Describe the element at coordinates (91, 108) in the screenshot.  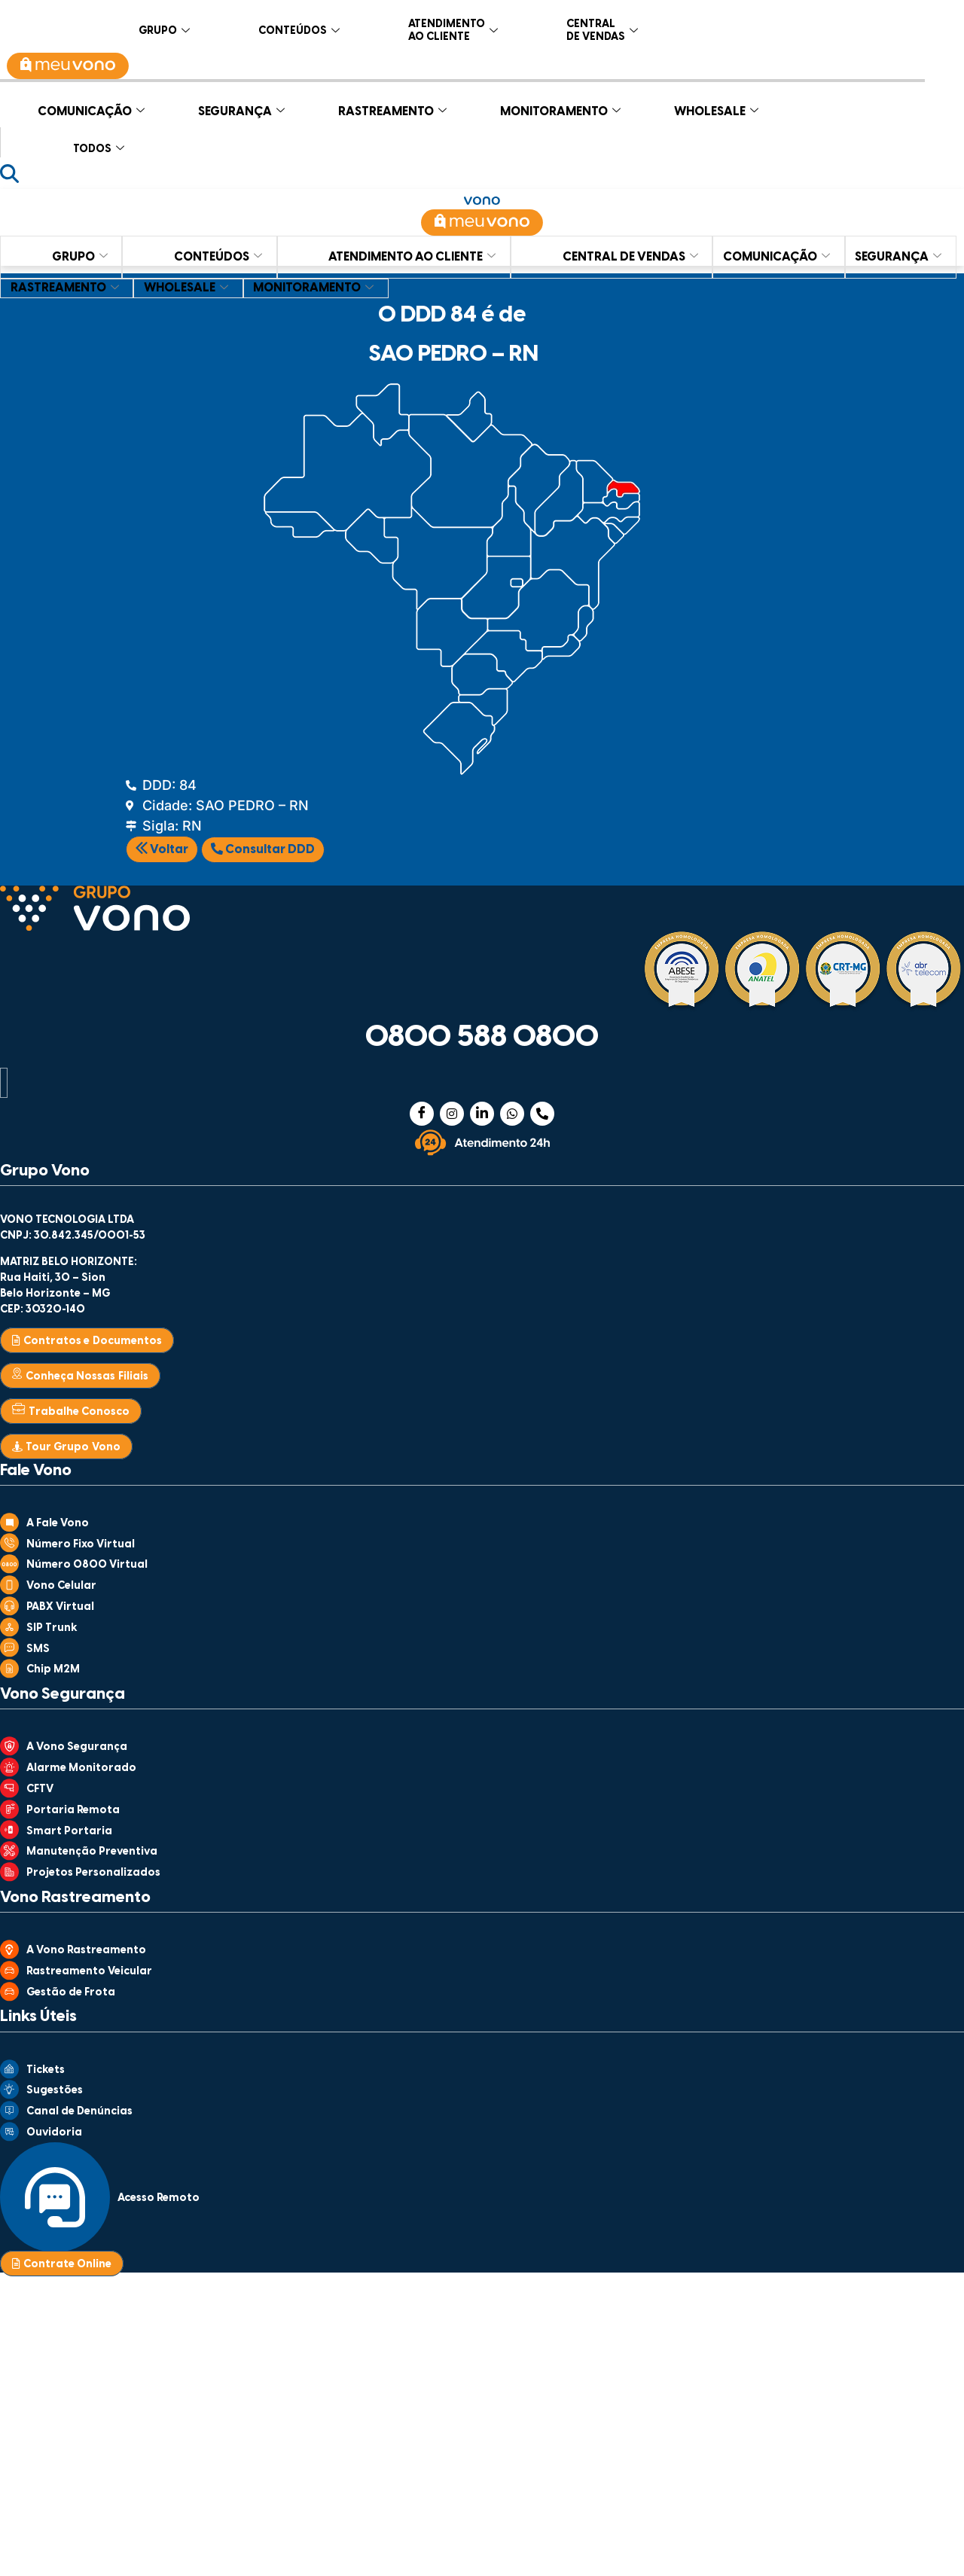
I see `COMUNICAÇÃO` at that location.